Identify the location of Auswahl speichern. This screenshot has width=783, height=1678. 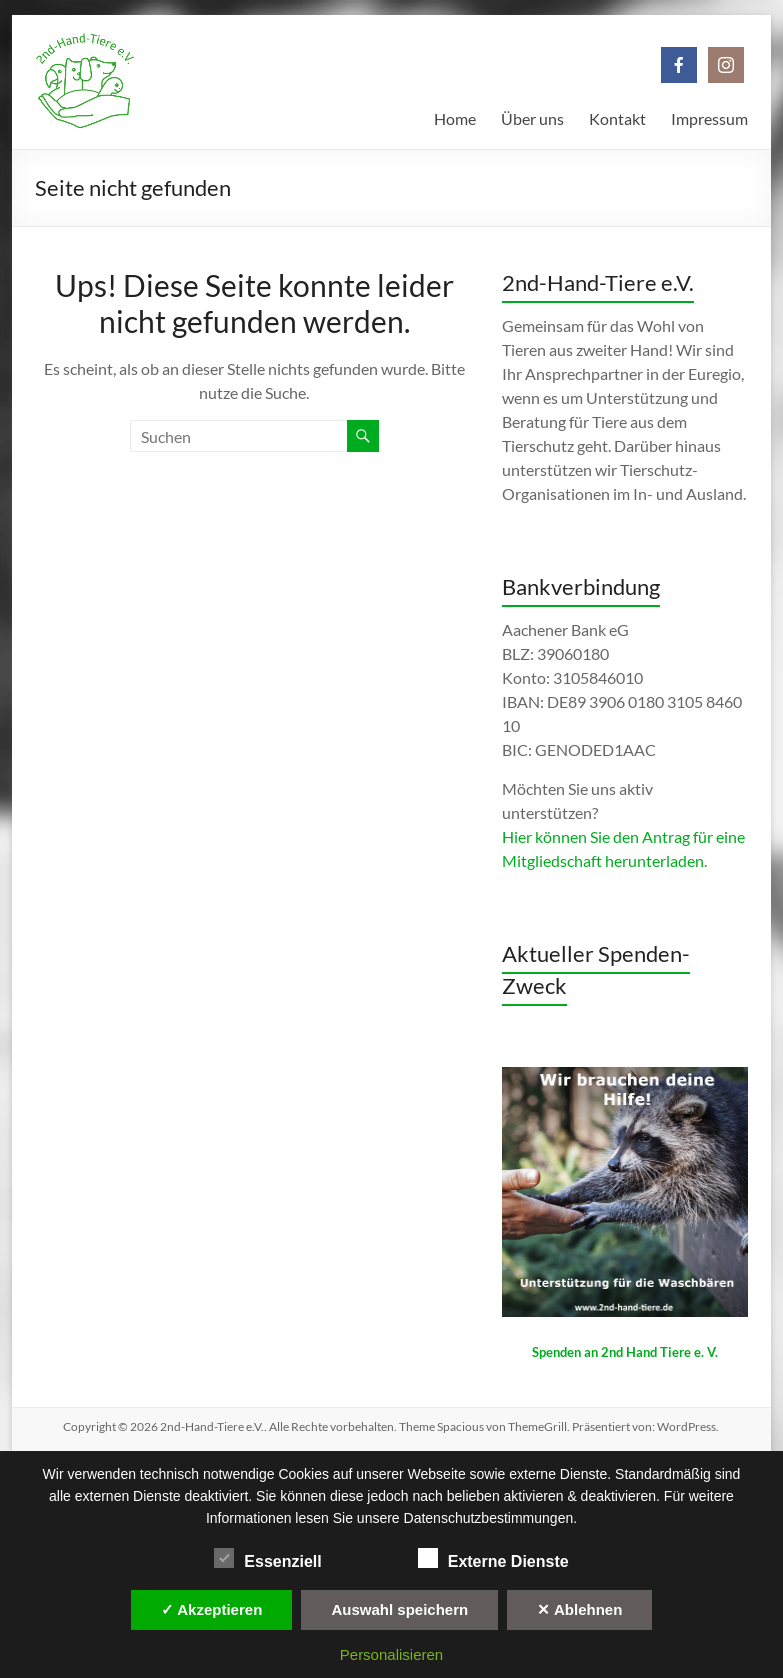
(399, 1609).